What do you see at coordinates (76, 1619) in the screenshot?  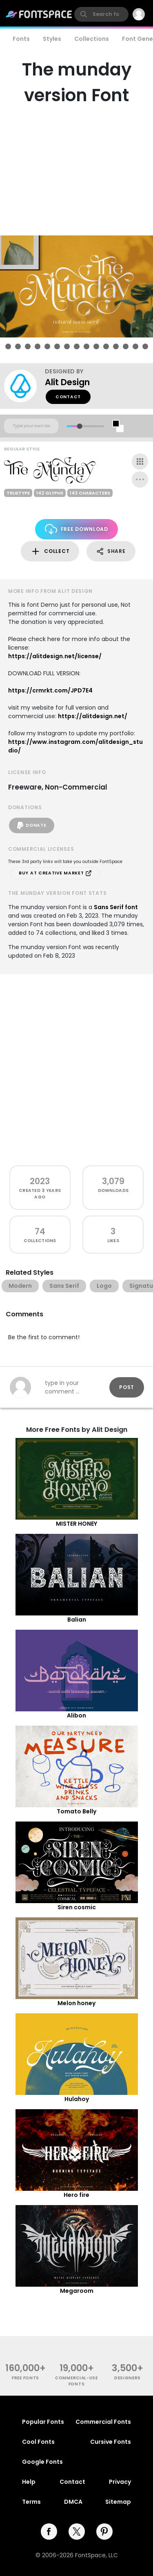 I see `Balian` at bounding box center [76, 1619].